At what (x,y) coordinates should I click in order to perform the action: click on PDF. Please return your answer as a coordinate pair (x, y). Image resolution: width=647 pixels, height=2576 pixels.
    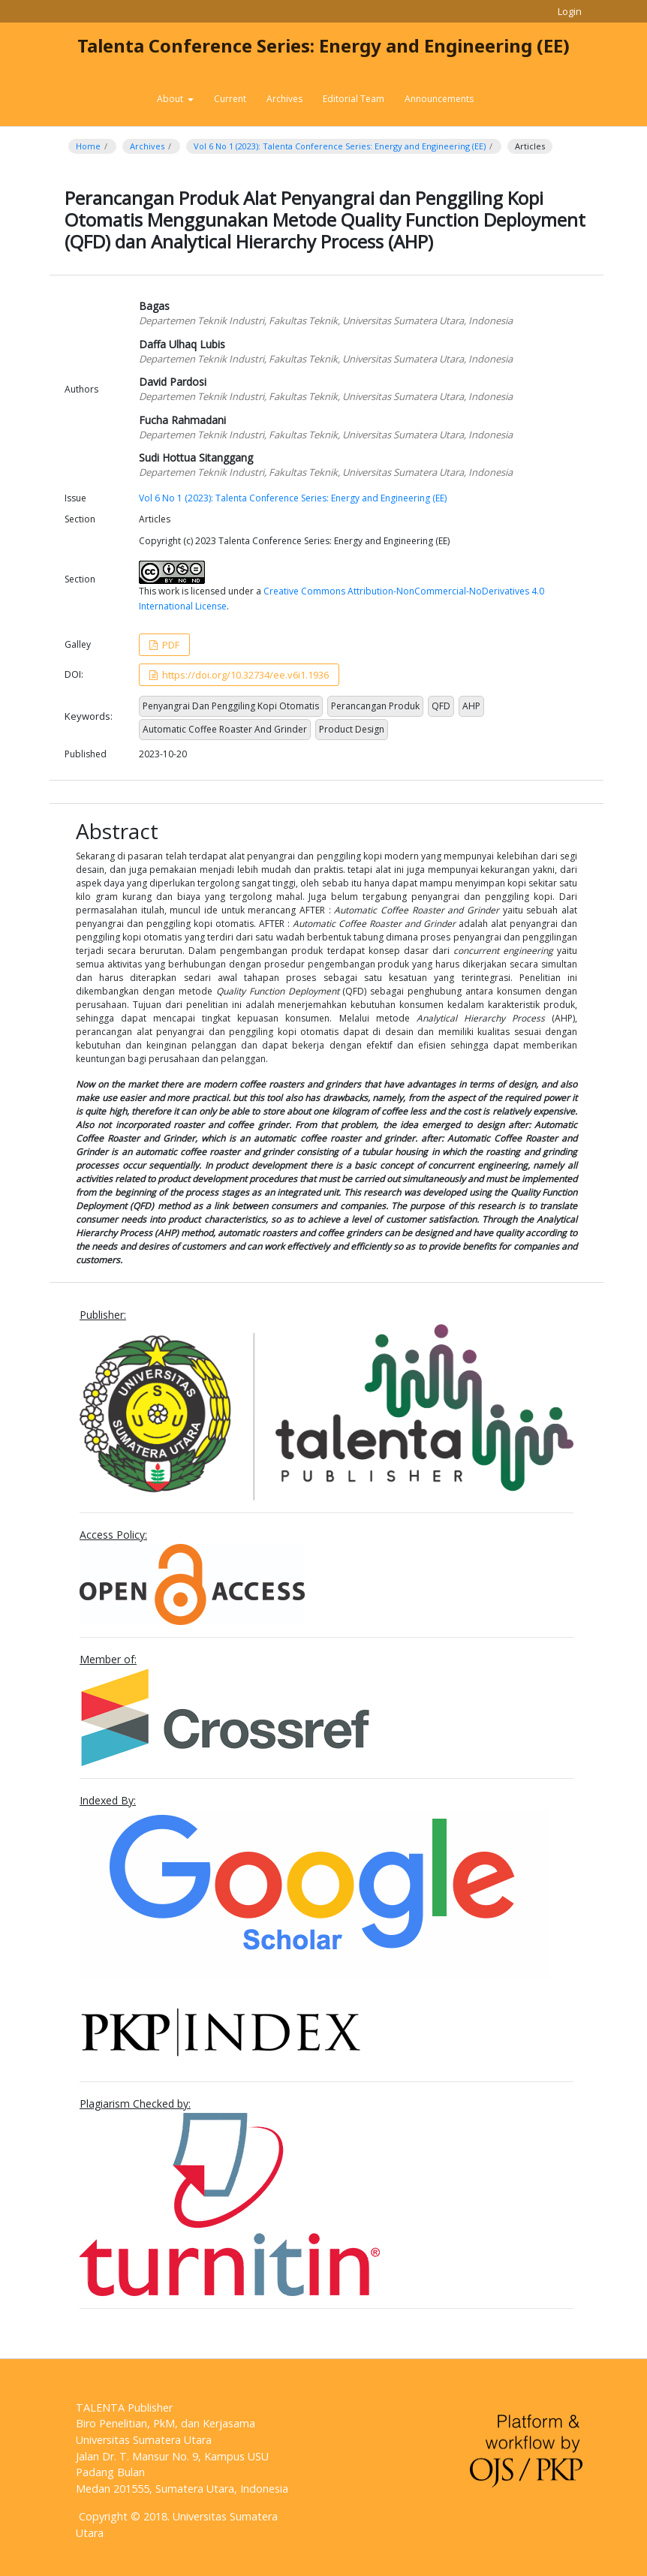
    Looking at the image, I should click on (169, 645).